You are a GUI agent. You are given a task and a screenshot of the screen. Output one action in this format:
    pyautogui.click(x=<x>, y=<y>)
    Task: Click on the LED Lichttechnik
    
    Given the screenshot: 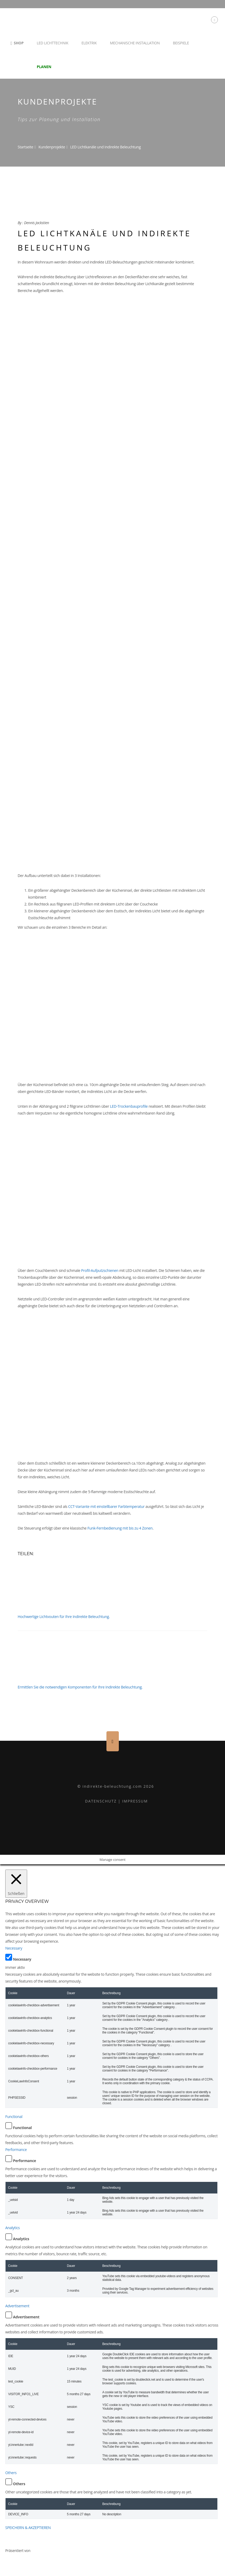 What is the action you would take?
    pyautogui.click(x=52, y=42)
    